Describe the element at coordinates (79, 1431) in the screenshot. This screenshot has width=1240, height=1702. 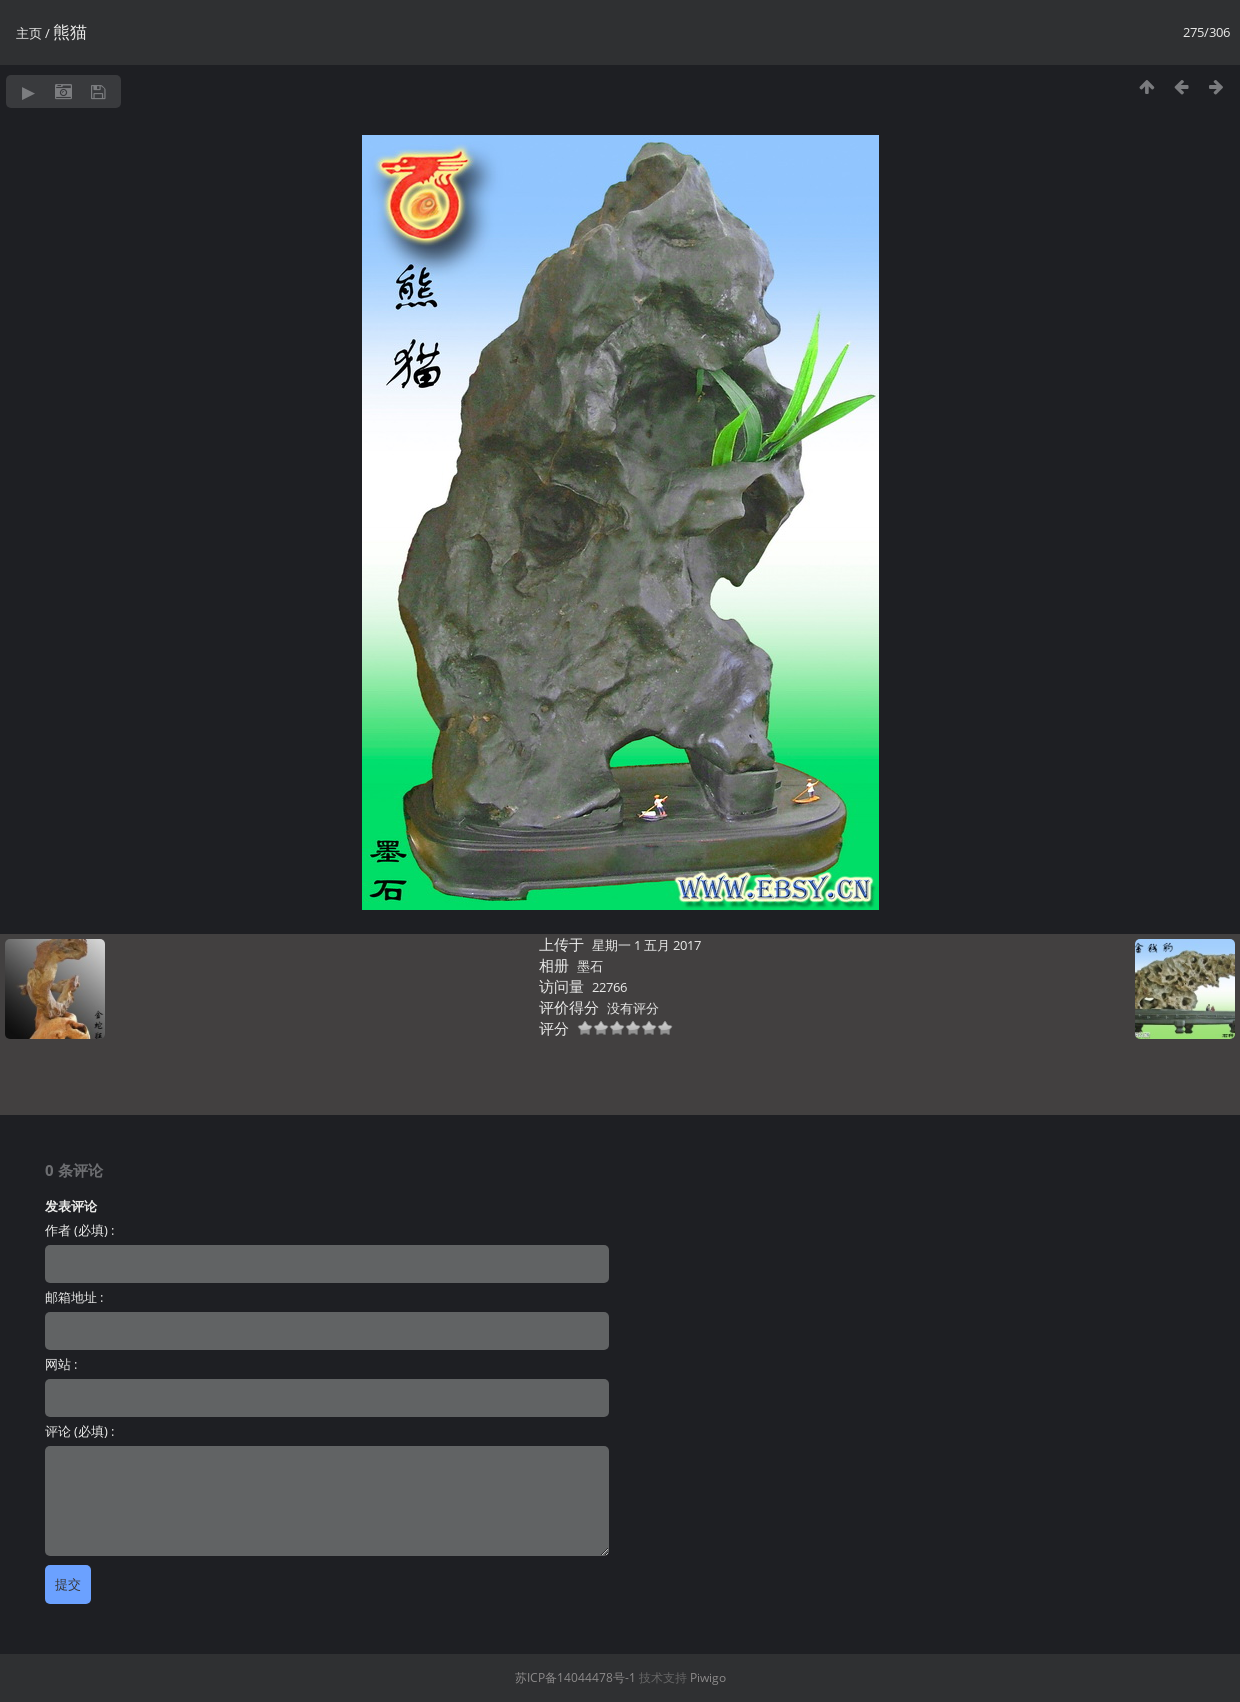
I see `评论 (必填) :` at that location.